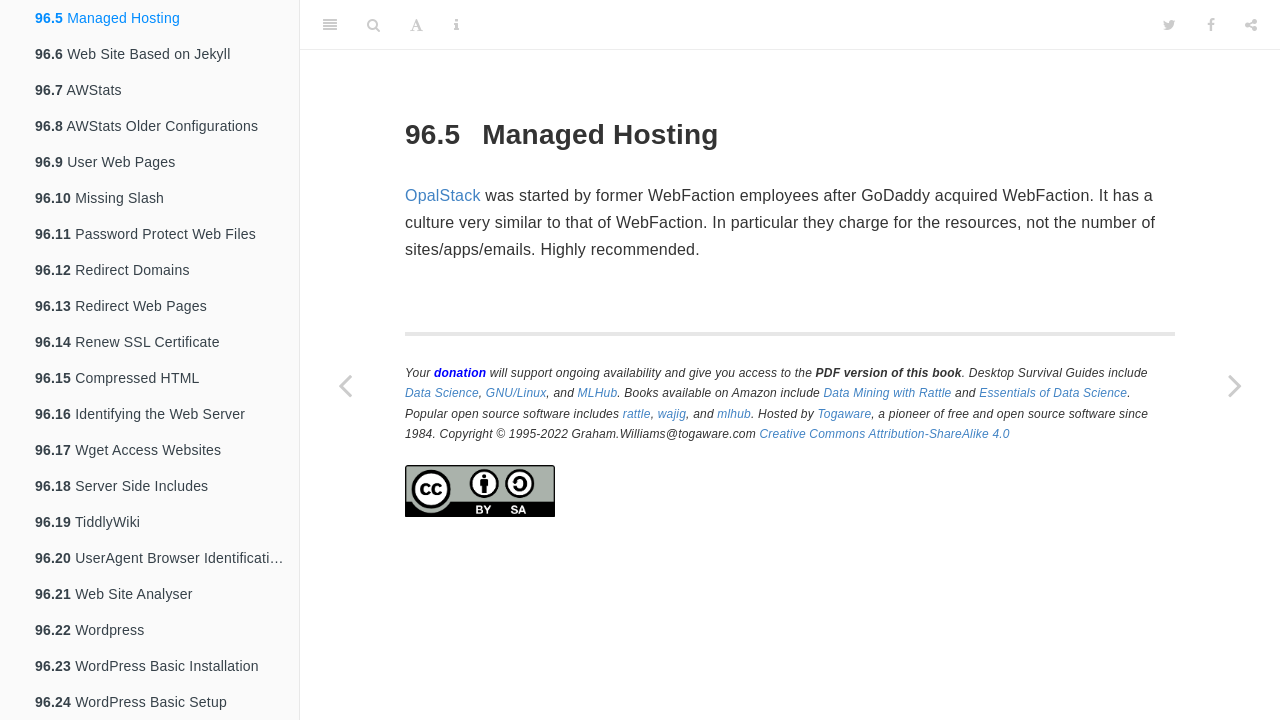 The width and height of the screenshot is (1280, 720). I want to click on [Share], so click(1251, 25).